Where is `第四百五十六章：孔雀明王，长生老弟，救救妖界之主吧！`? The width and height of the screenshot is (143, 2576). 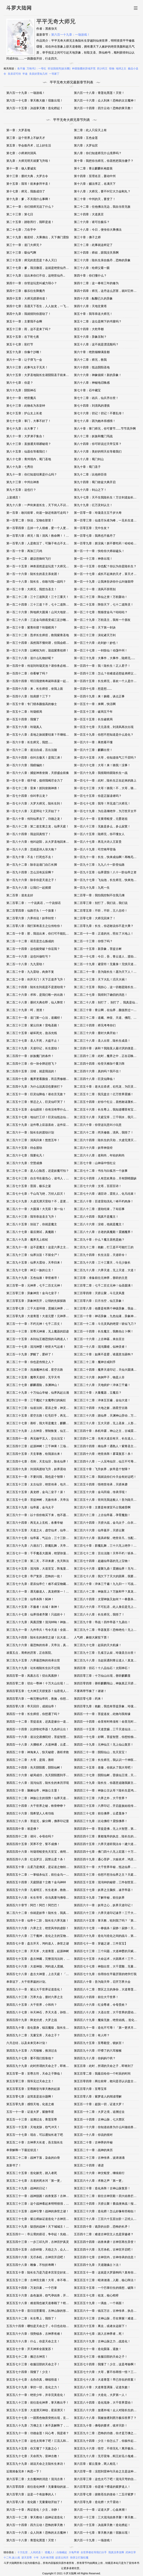 第四百五十六章：孔雀明王，长生老弟，救救妖界之主吧！ is located at coordinates (45, 1890).